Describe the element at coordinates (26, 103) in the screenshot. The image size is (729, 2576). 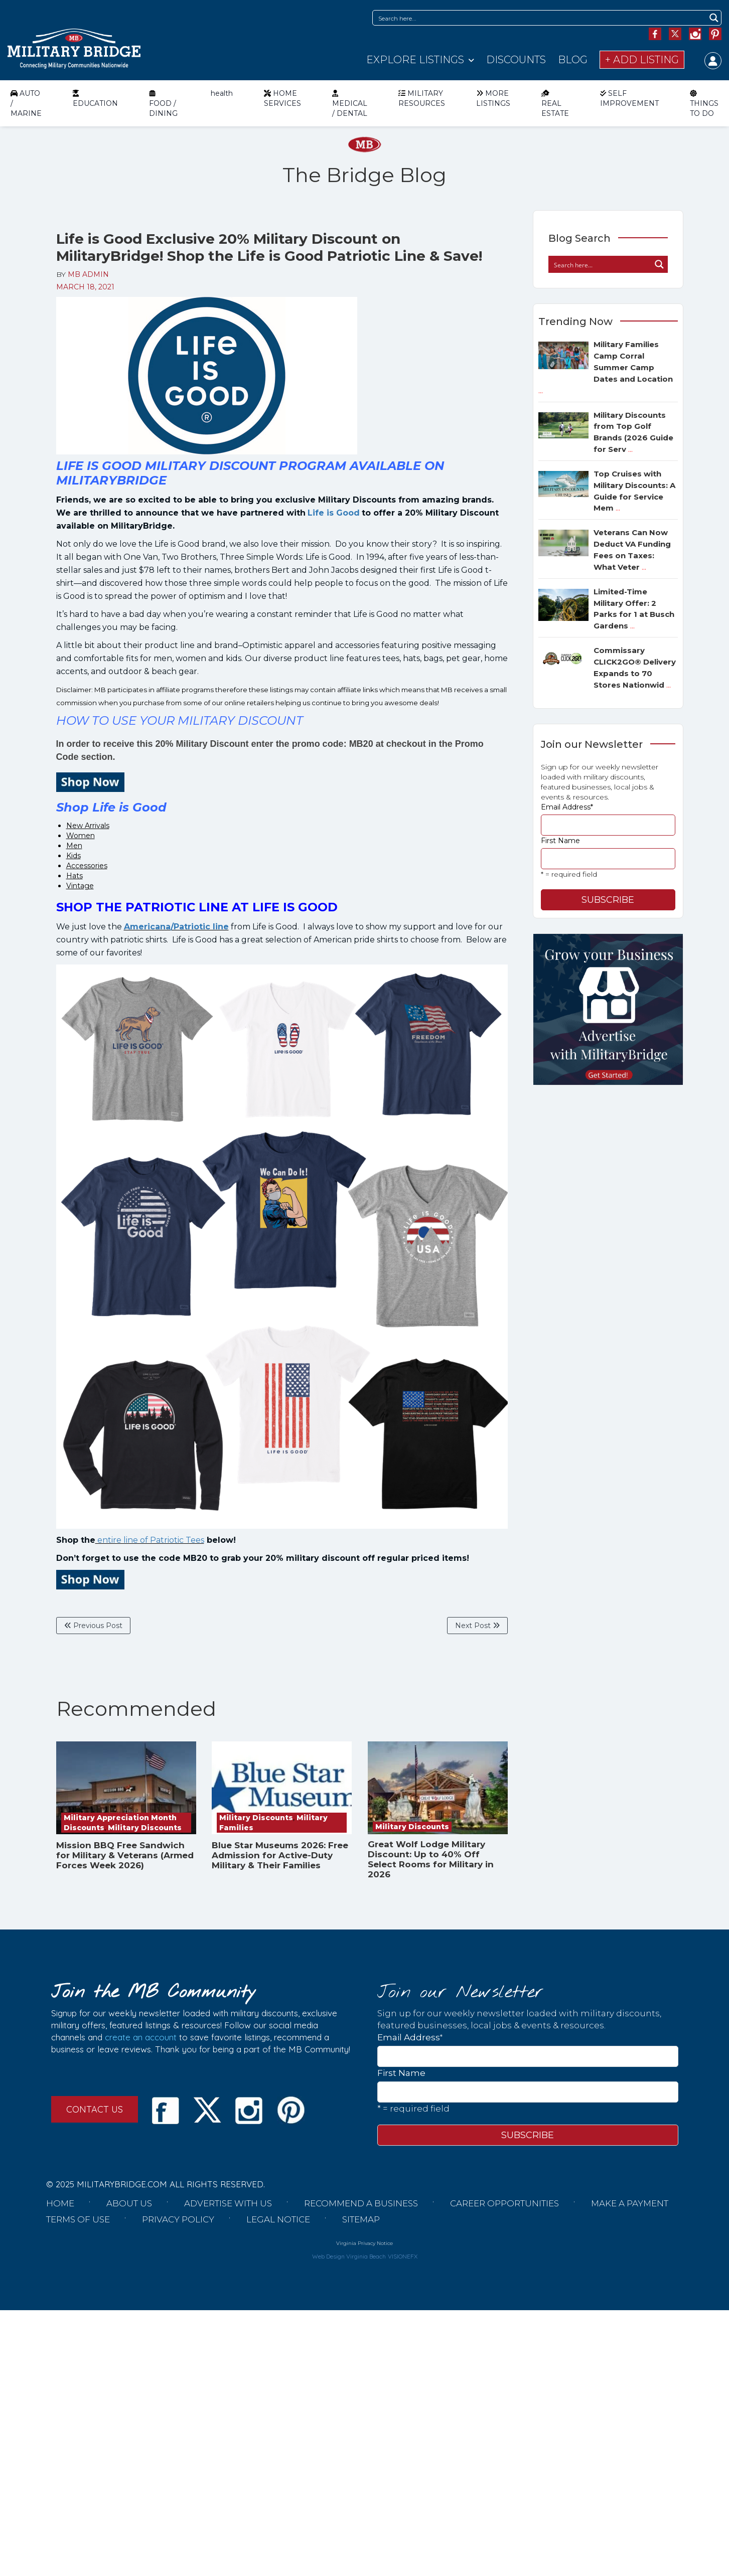
I see `AUTO / MARINE` at that location.